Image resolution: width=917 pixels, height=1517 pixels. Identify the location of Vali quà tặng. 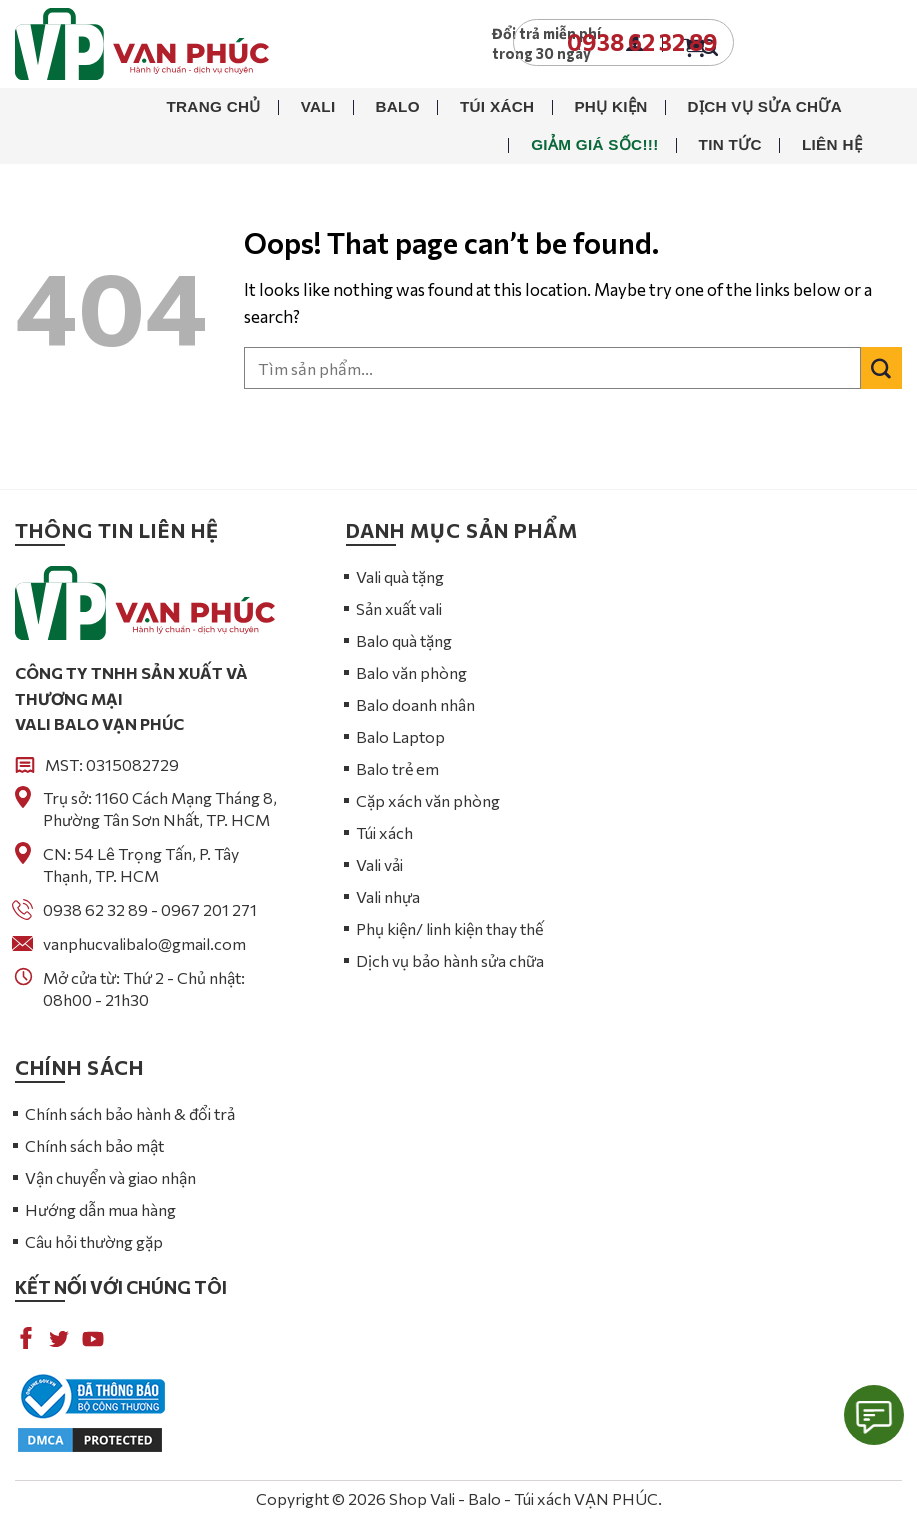
(400, 576).